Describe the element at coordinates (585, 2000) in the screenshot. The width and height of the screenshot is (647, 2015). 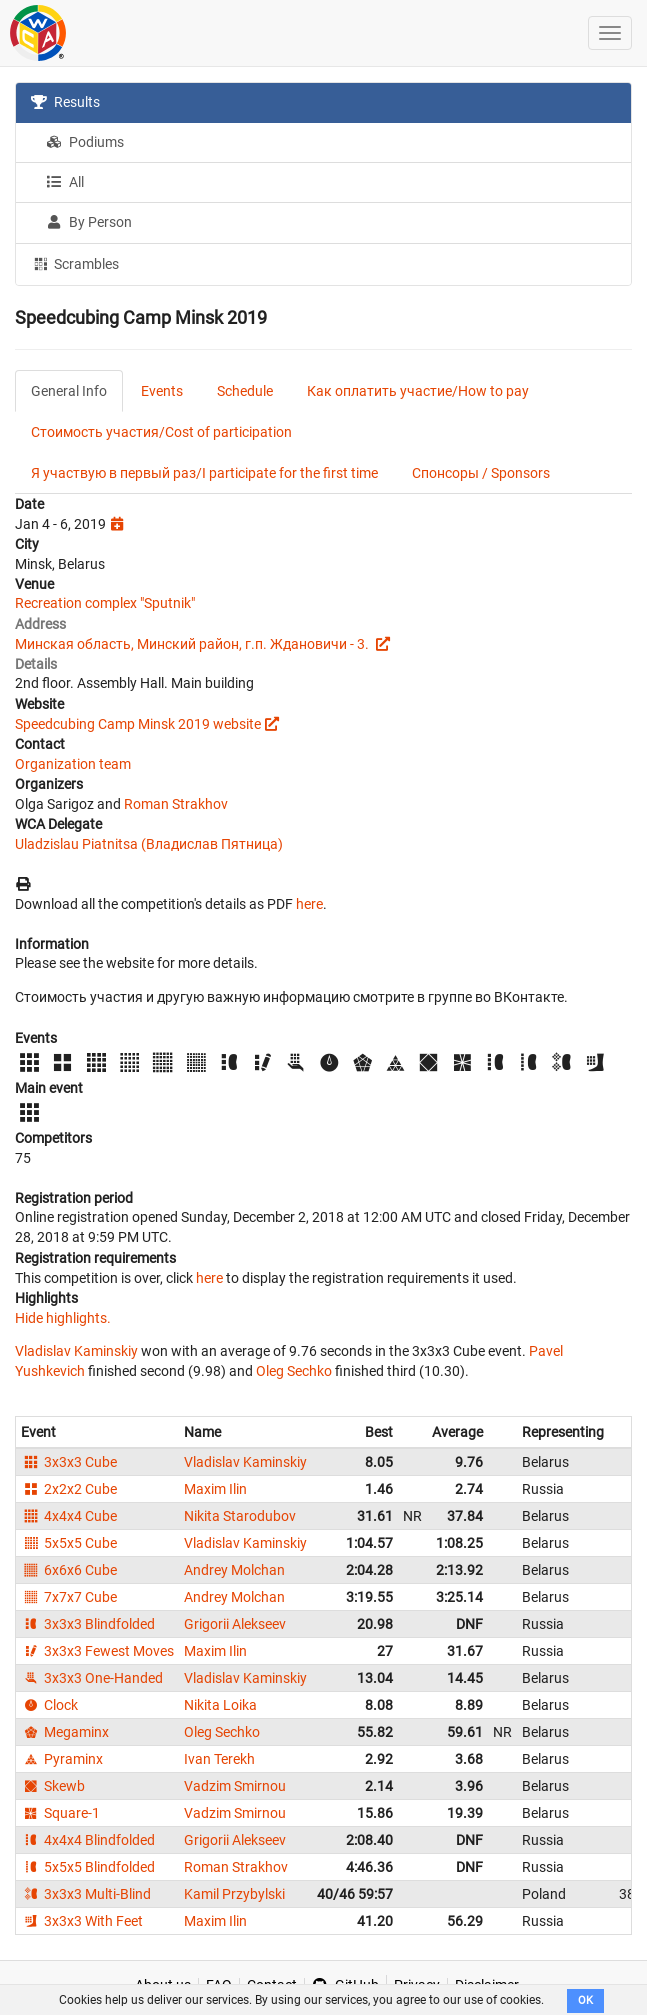
I see `OK` at that location.